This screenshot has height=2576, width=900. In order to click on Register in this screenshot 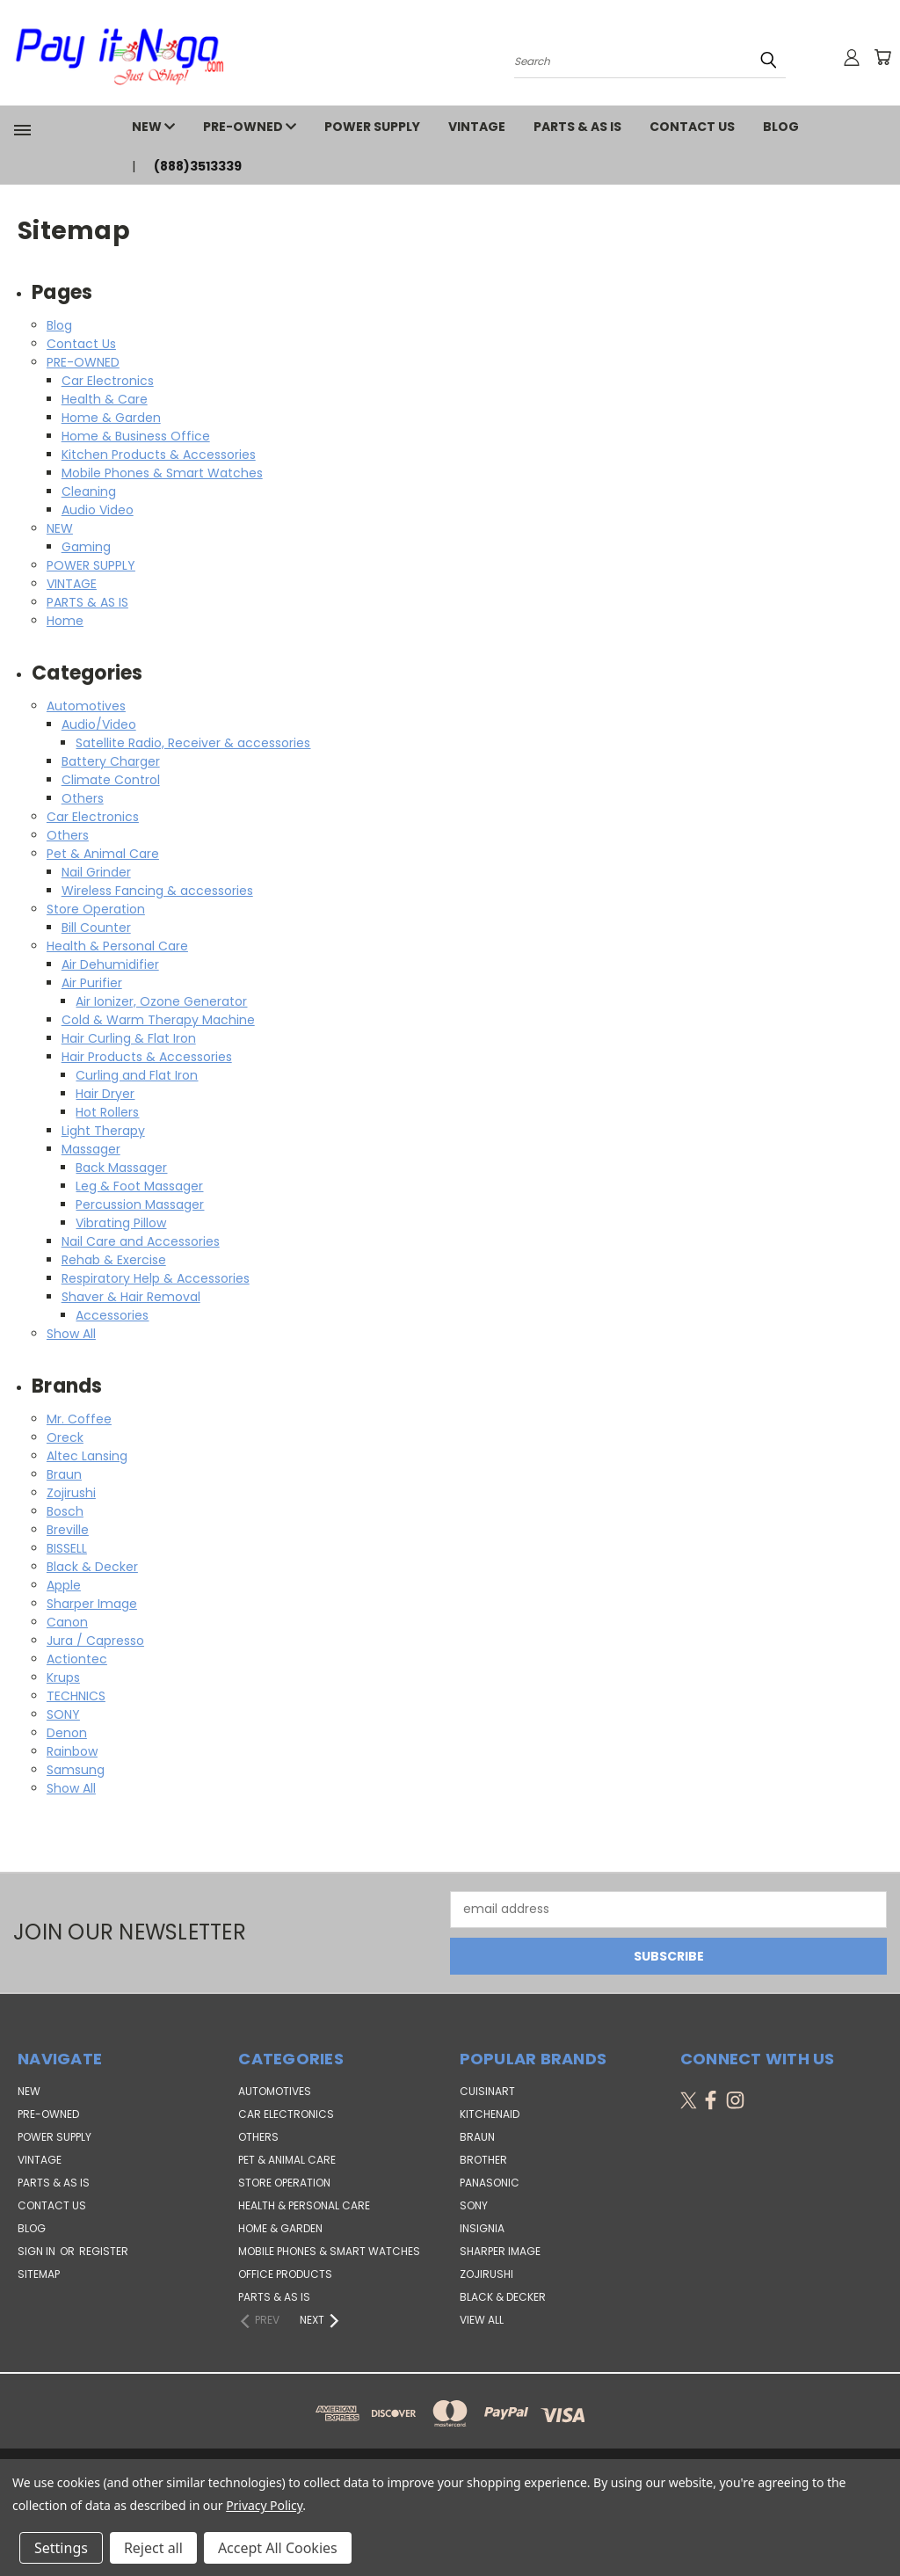, I will do `click(103, 2251)`.